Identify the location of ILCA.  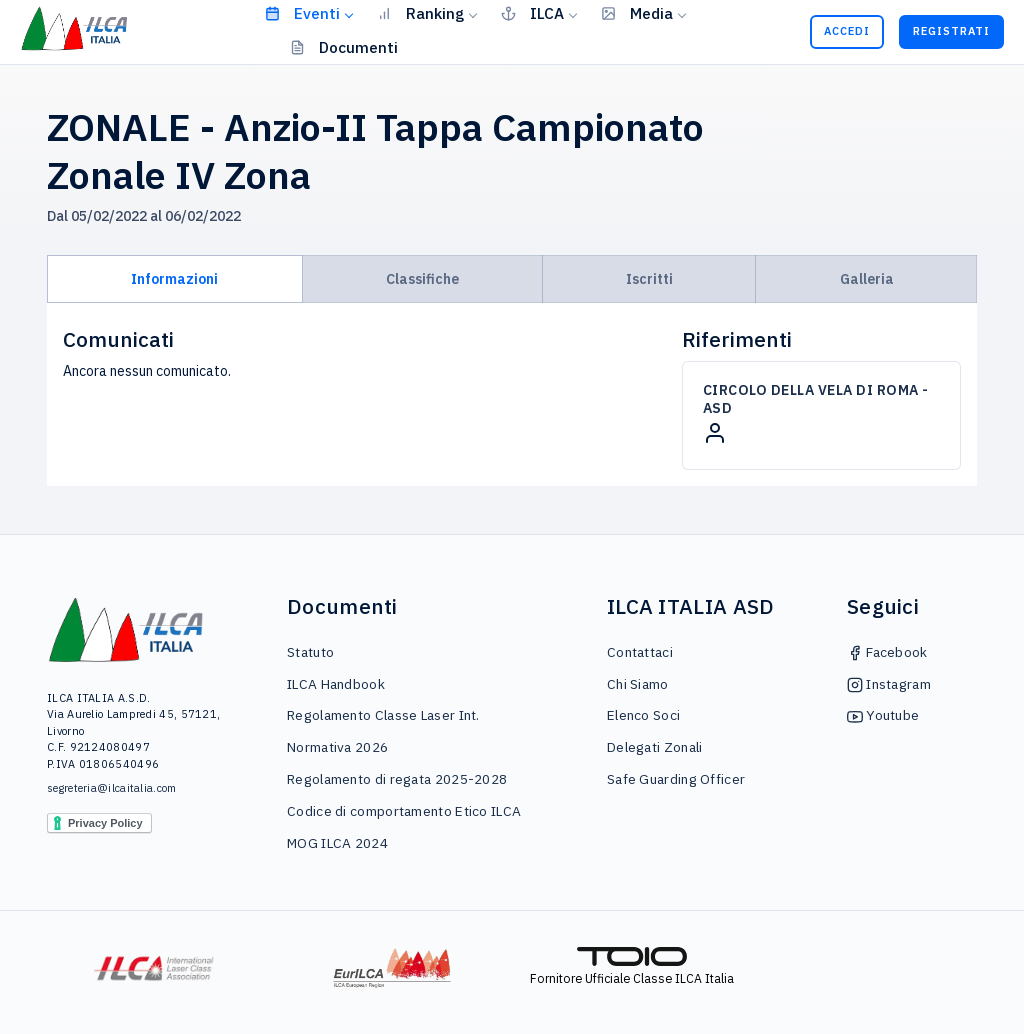
(532, 13).